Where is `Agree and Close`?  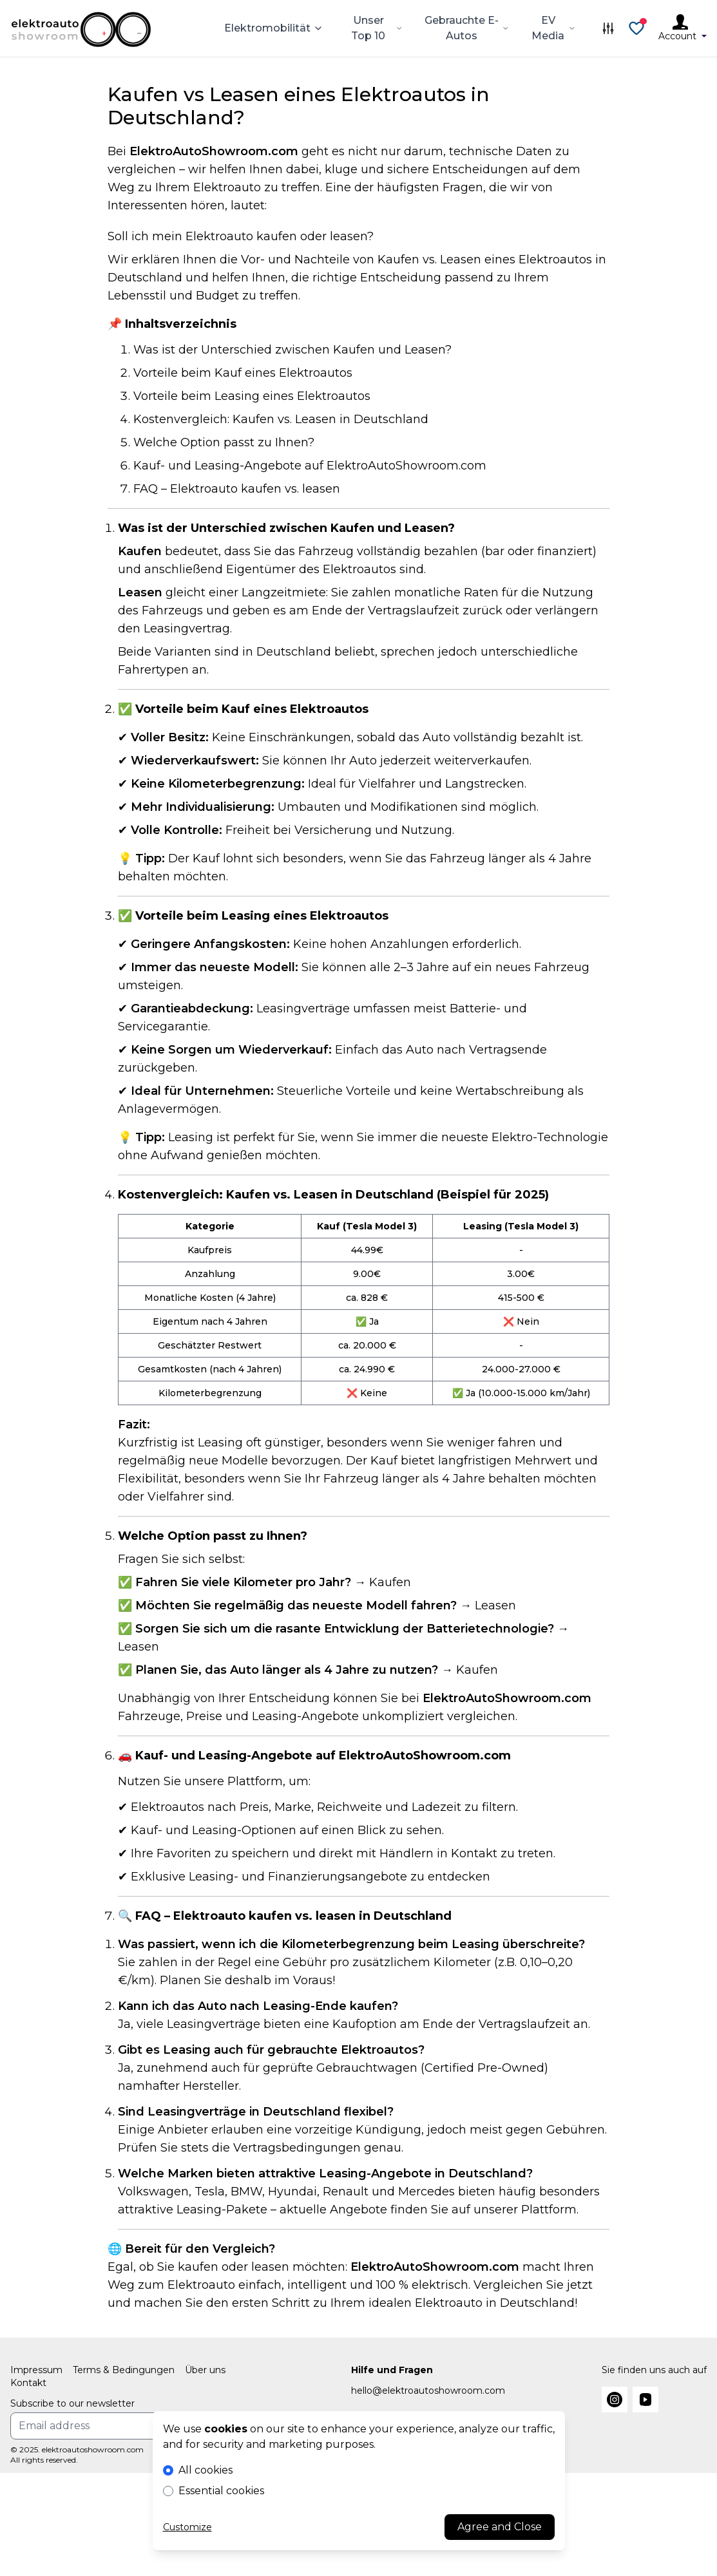 Agree and Close is located at coordinates (499, 2527).